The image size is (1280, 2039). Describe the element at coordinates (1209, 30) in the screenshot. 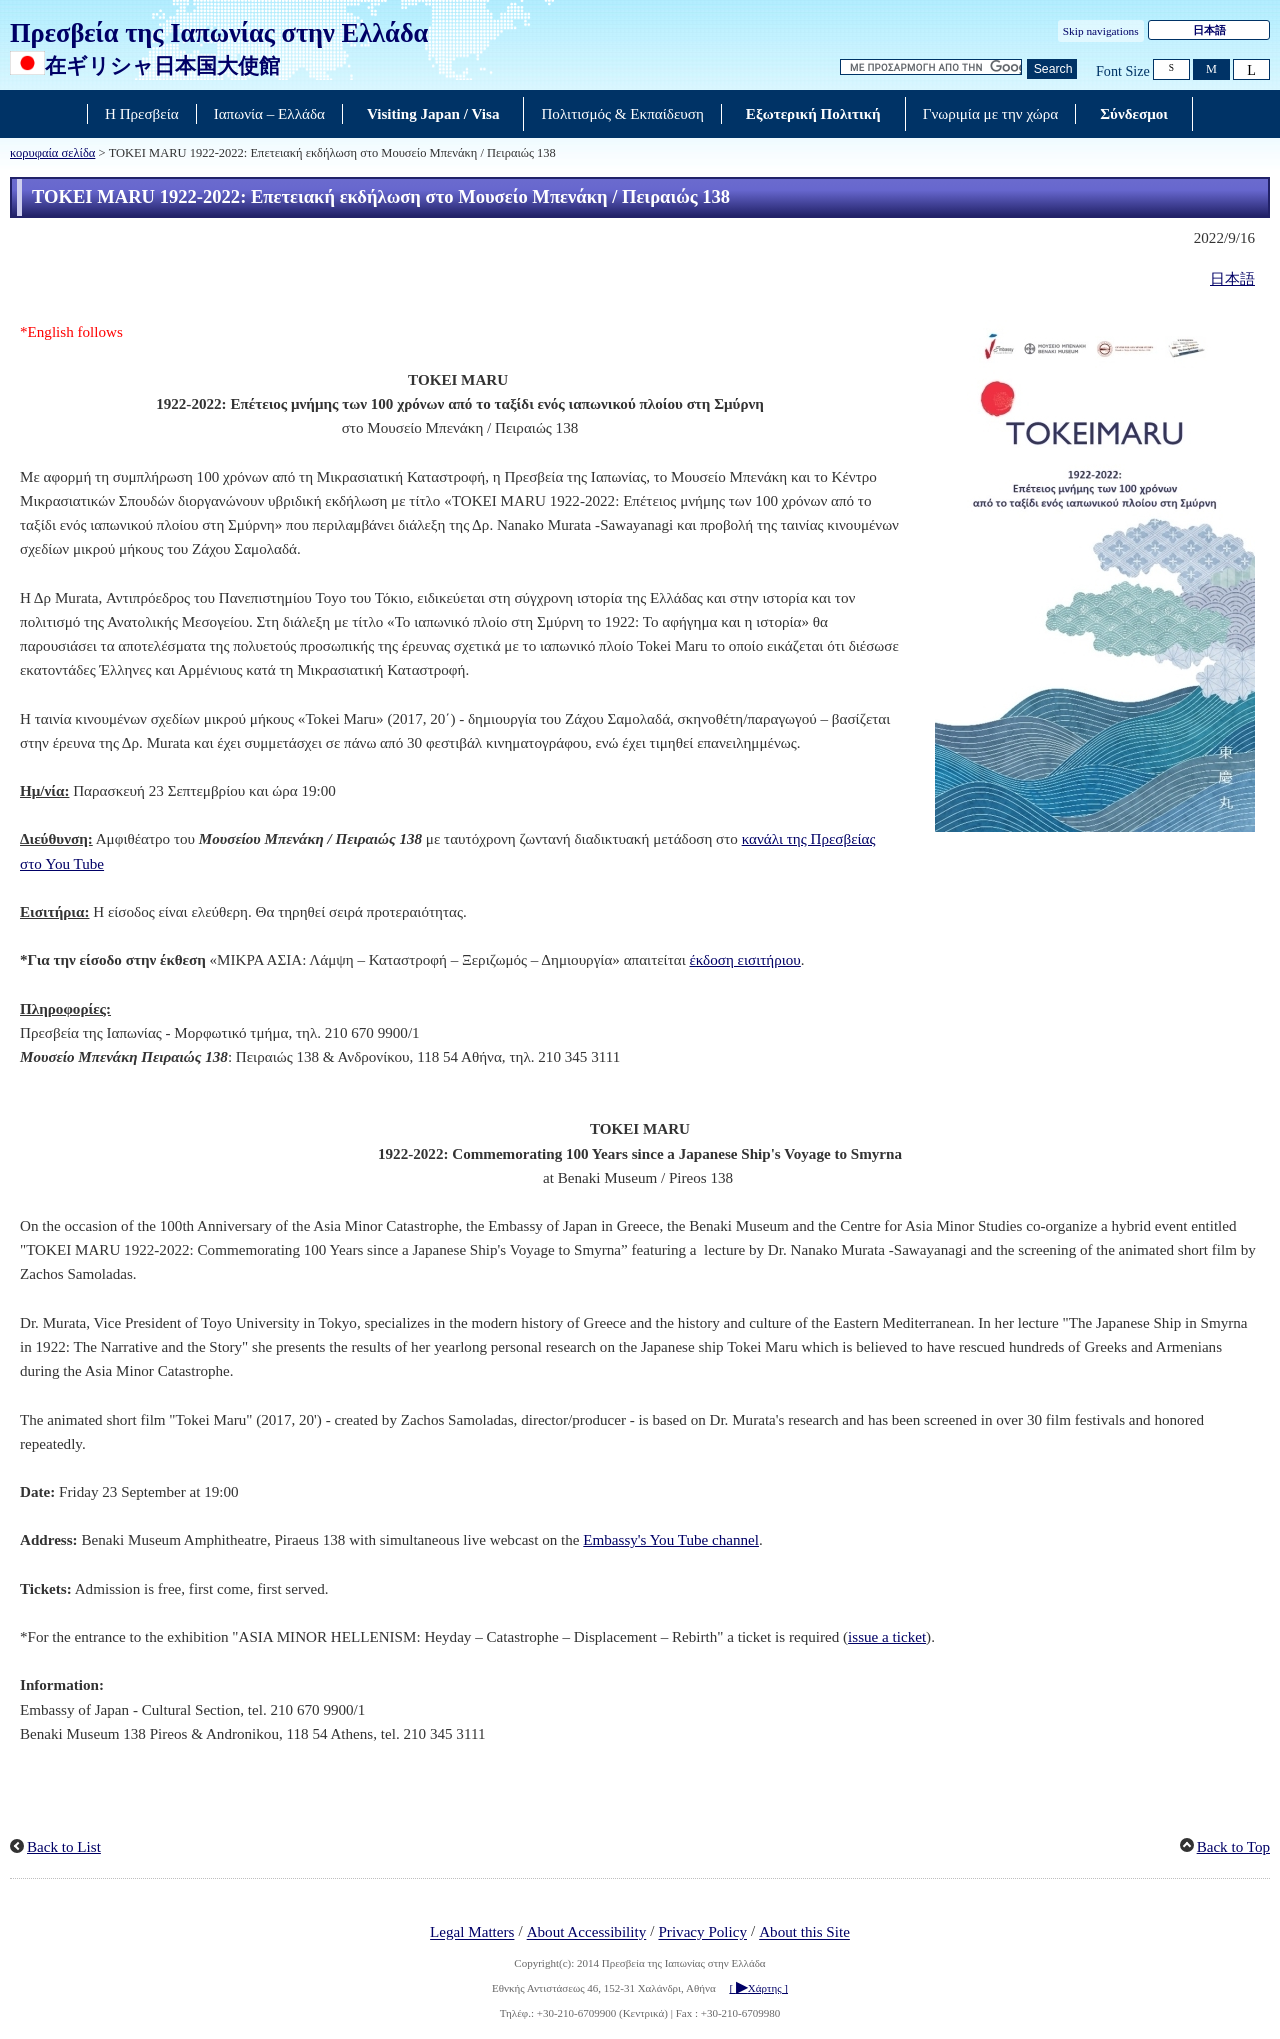

I see `日本語` at that location.